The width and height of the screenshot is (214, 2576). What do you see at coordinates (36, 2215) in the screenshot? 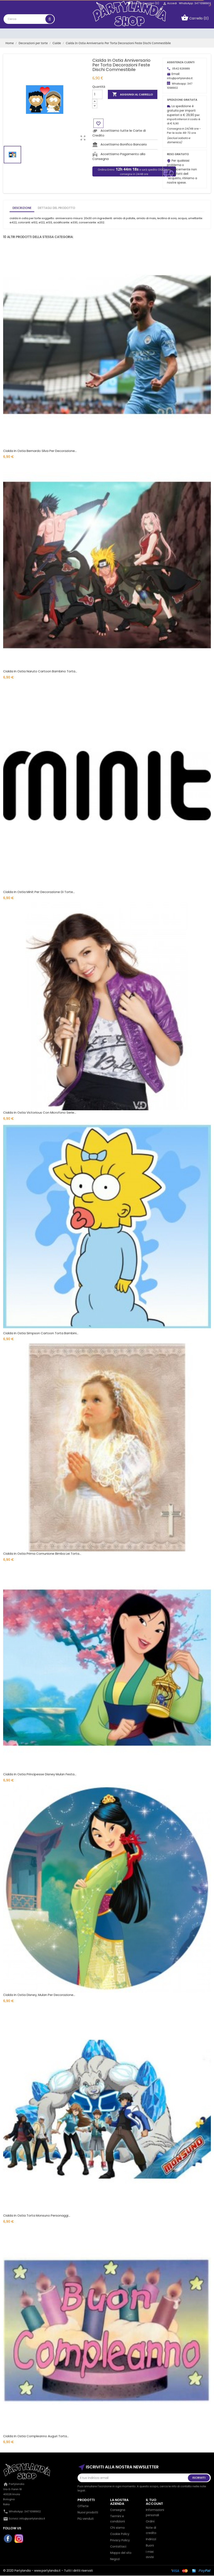
I see `Cialda In Ostia Torta Monsuno Personaggi...` at bounding box center [36, 2215].